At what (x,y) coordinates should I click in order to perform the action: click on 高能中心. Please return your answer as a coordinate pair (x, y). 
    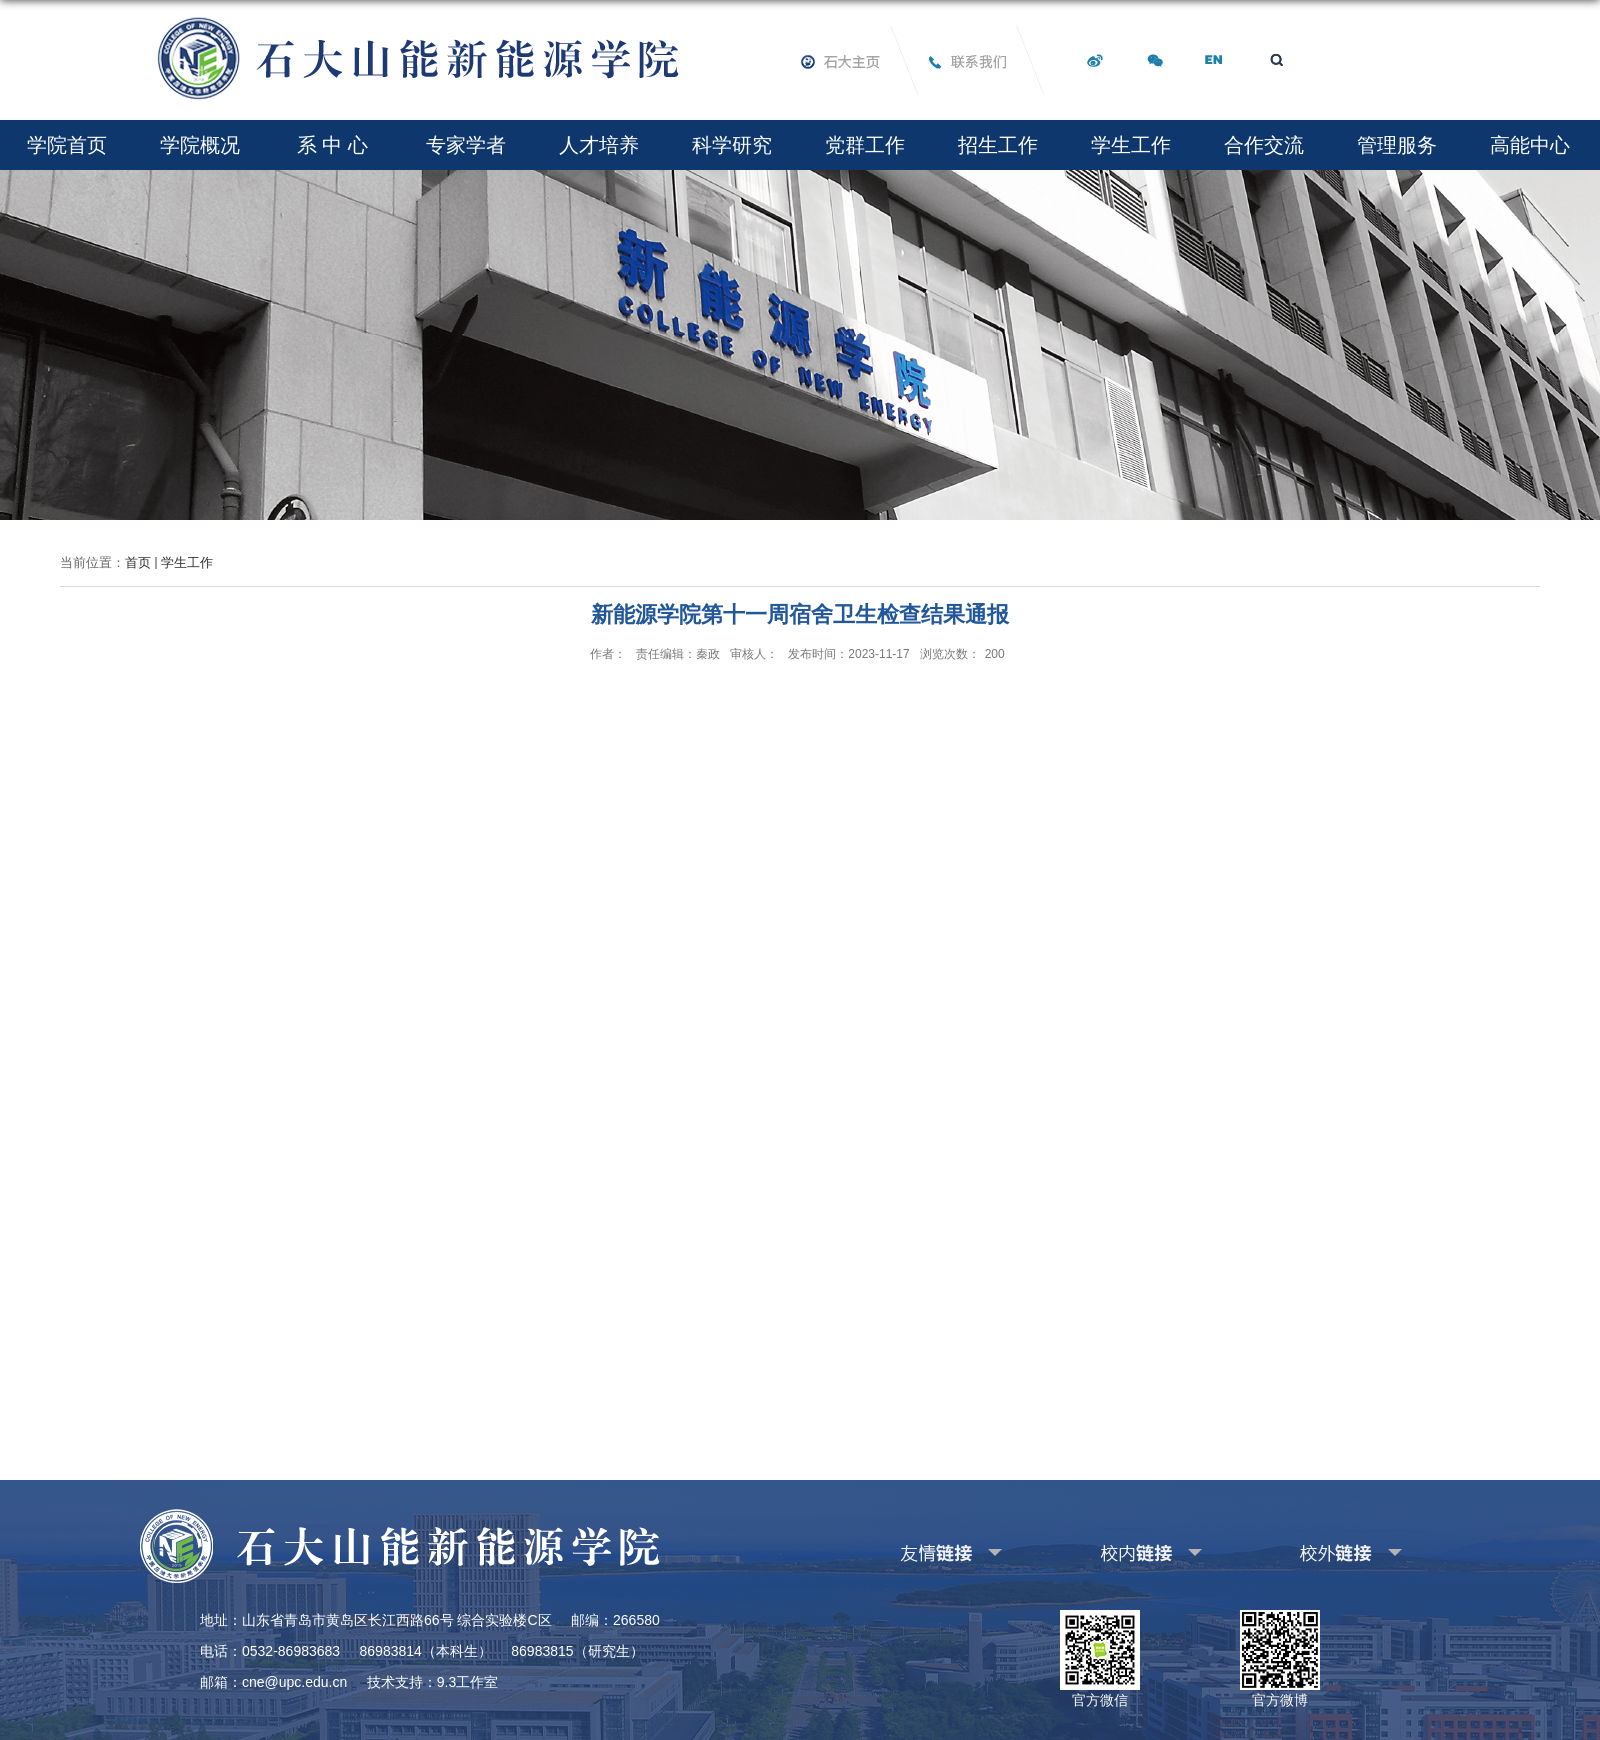
    Looking at the image, I should click on (1530, 145).